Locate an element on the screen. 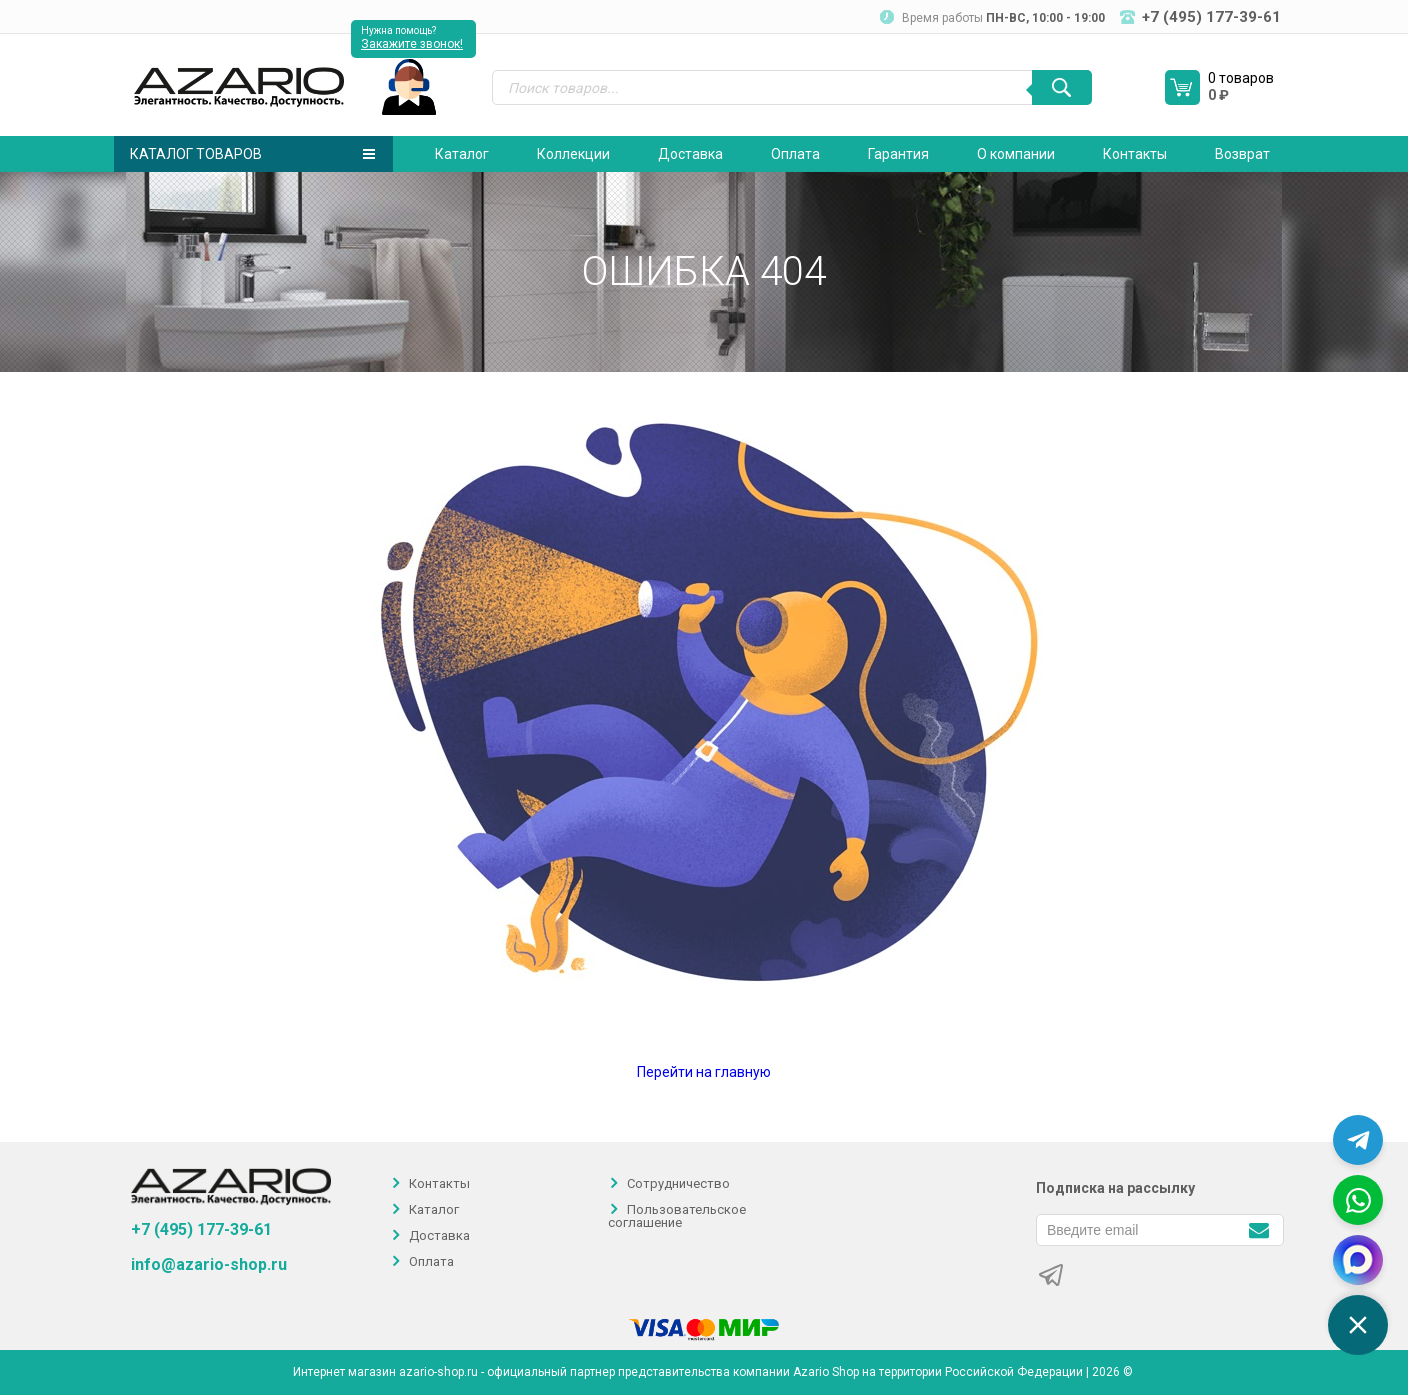 The height and width of the screenshot is (1395, 1408). Сотрудничество is located at coordinates (678, 1183).